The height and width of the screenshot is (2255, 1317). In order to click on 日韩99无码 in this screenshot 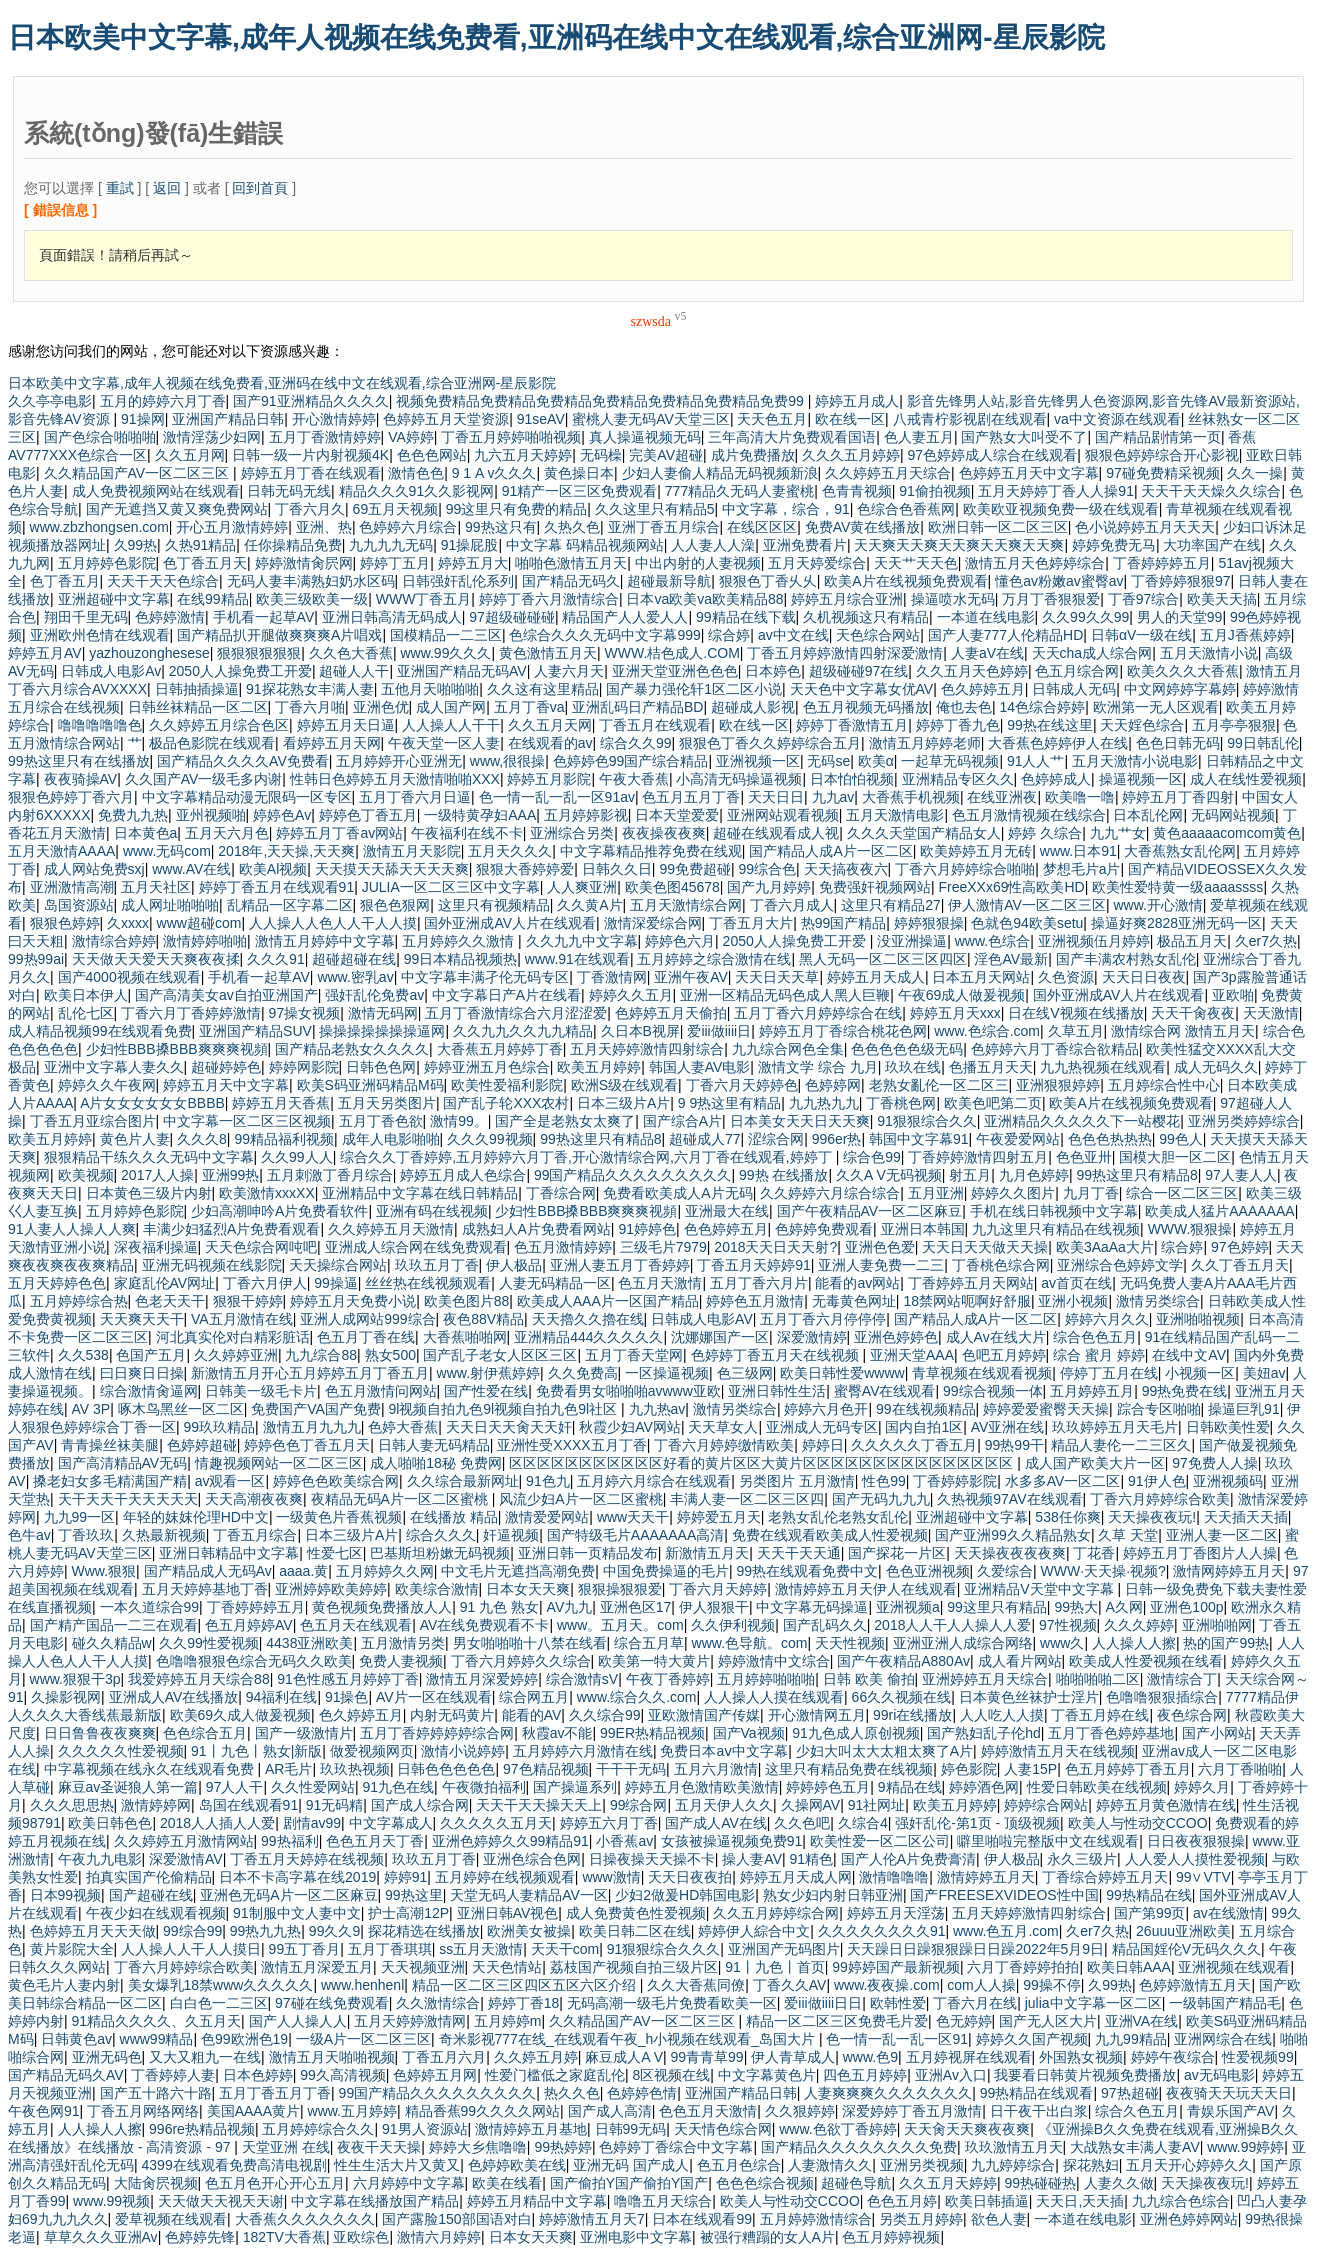, I will do `click(631, 2129)`.